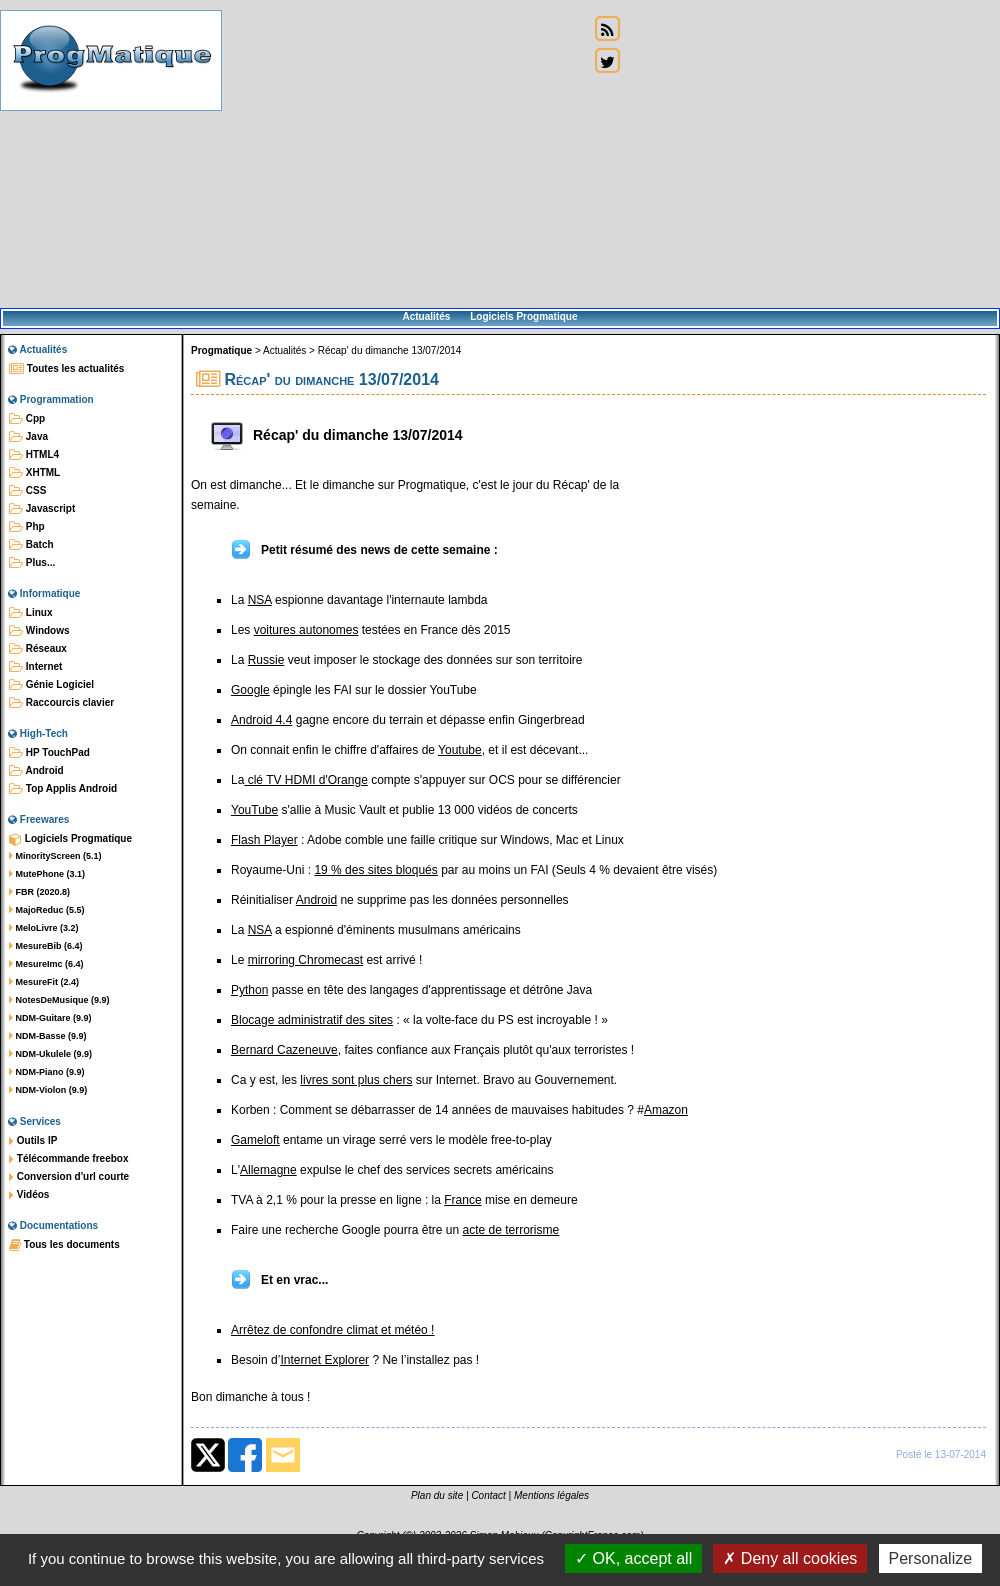 This screenshot has height=1586, width=1000. Describe the element at coordinates (29, 1195) in the screenshot. I see `Vidéos` at that location.